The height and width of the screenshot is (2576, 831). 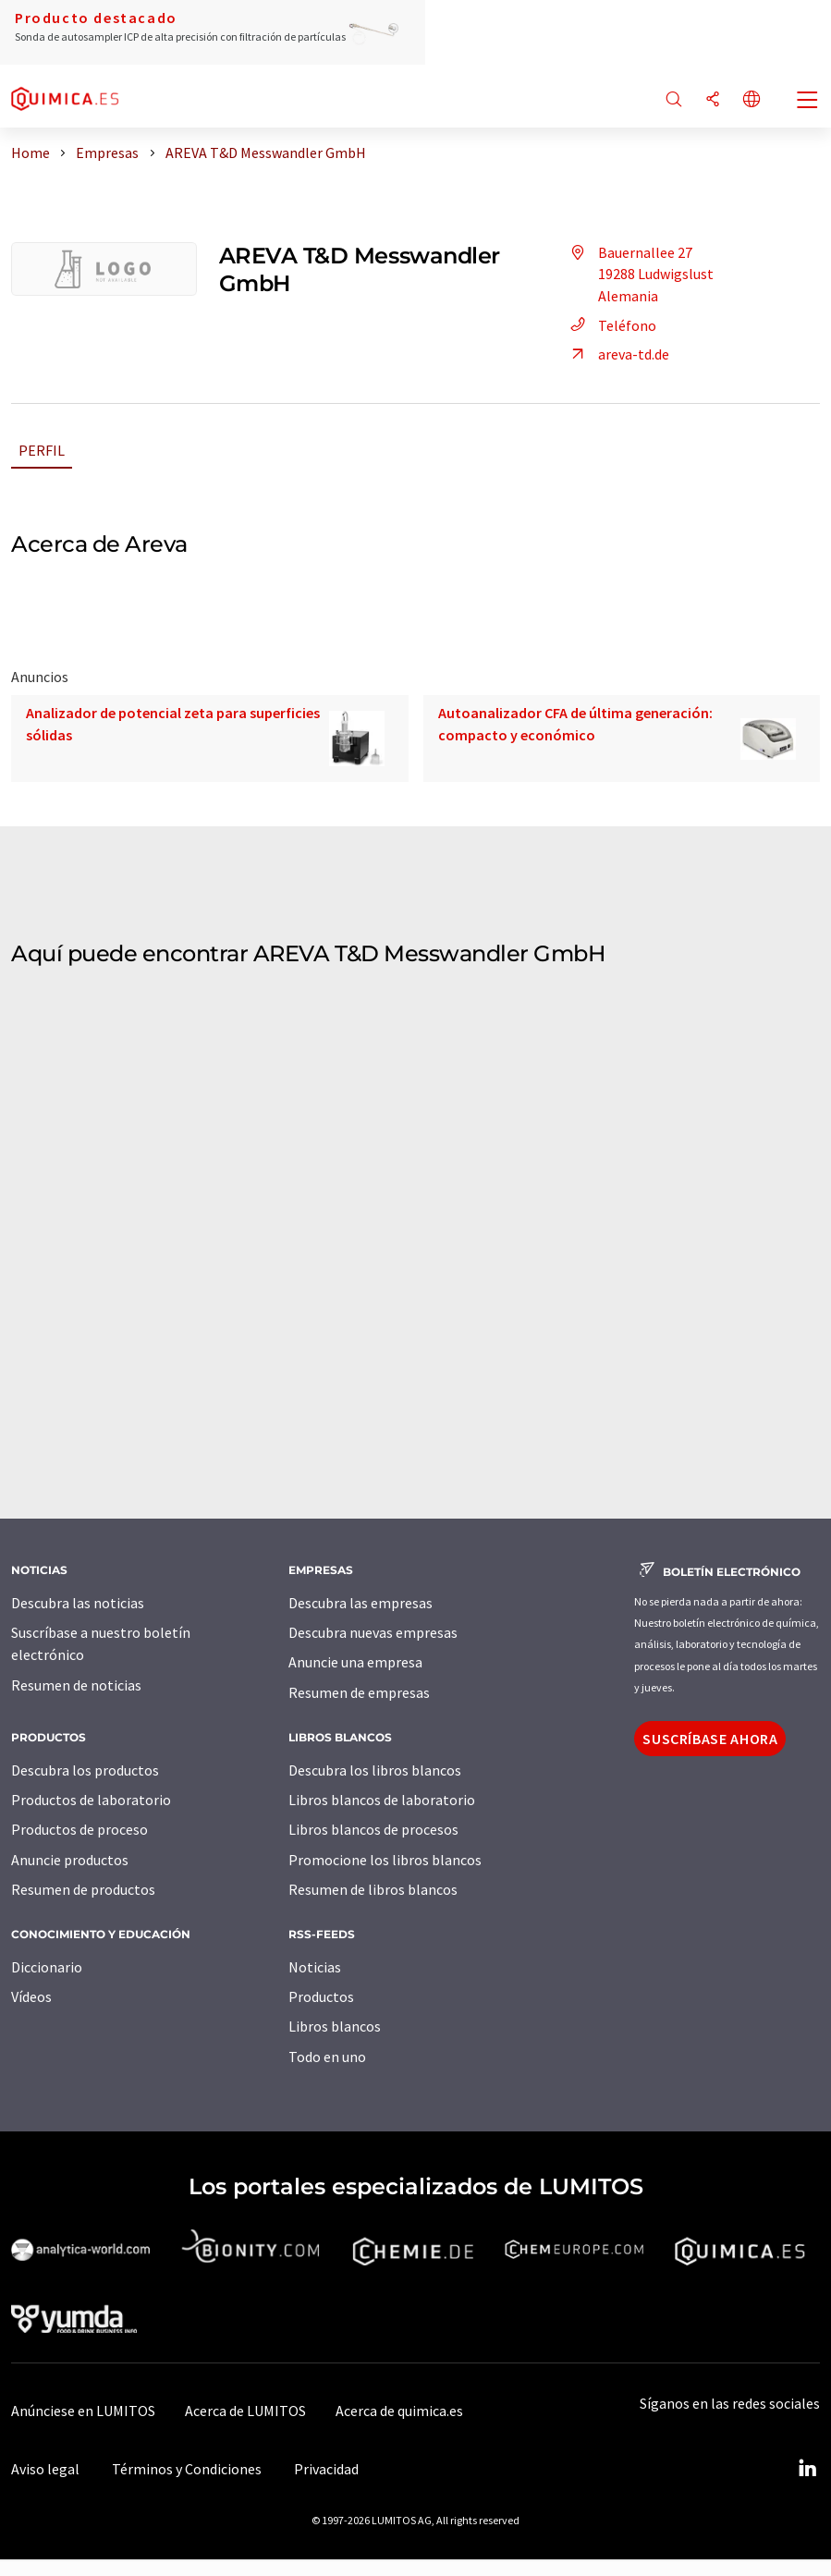 I want to click on Suscríbase ahora, so click(x=709, y=1738).